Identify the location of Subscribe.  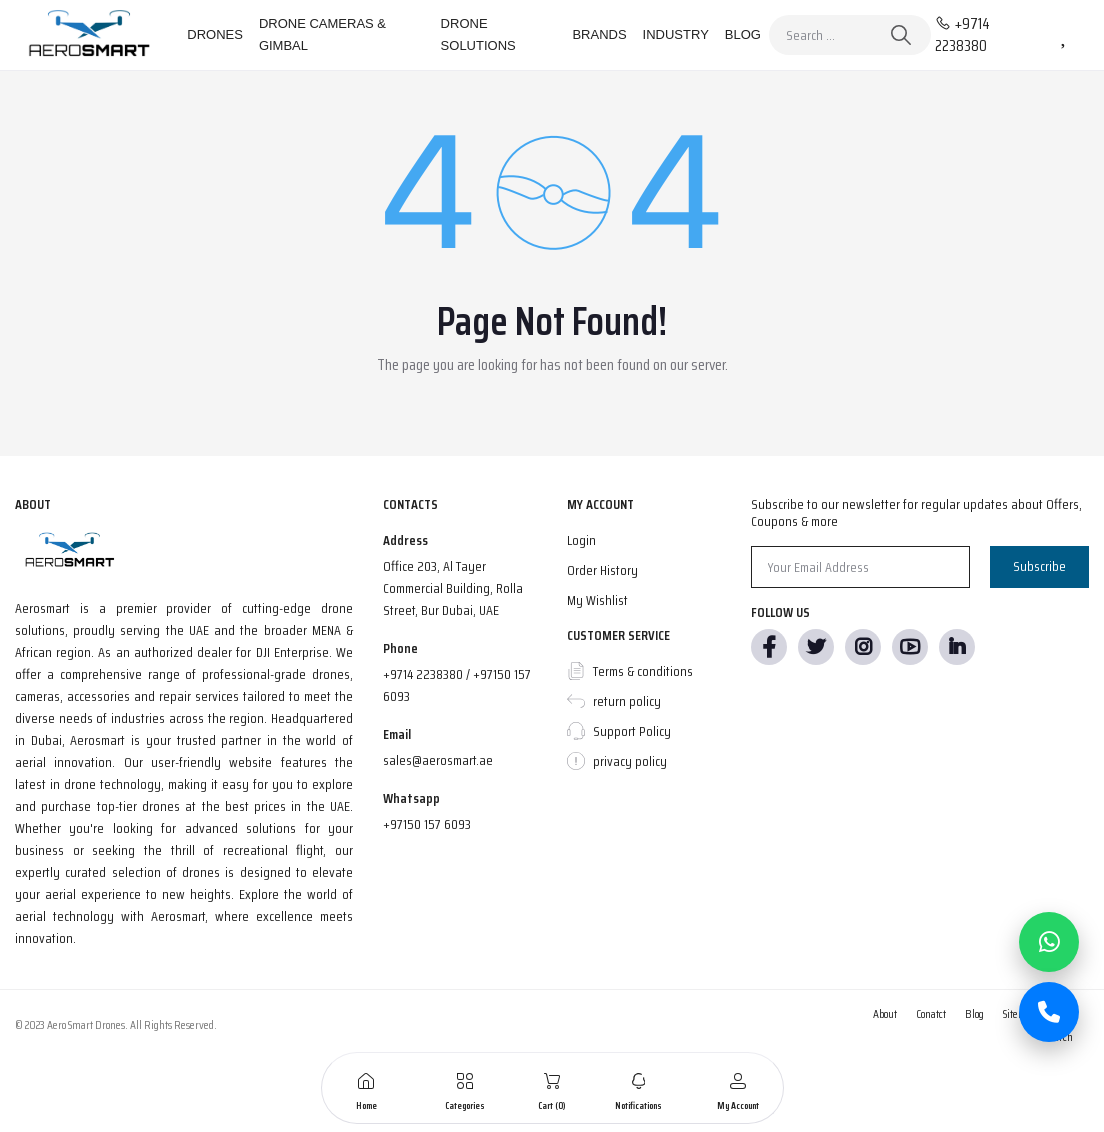
(1039, 566).